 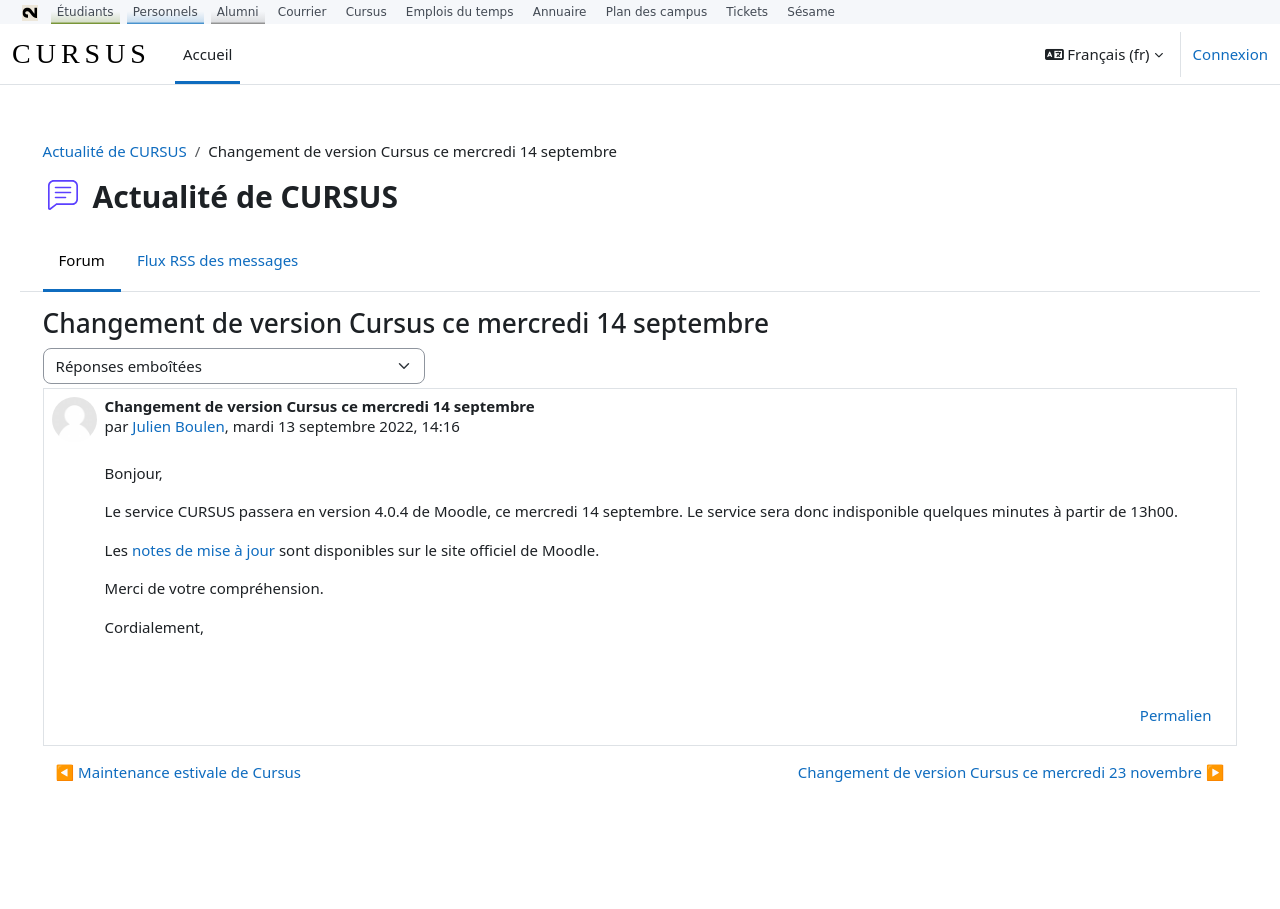 What do you see at coordinates (560, 12) in the screenshot?
I see `Annuaire` at bounding box center [560, 12].